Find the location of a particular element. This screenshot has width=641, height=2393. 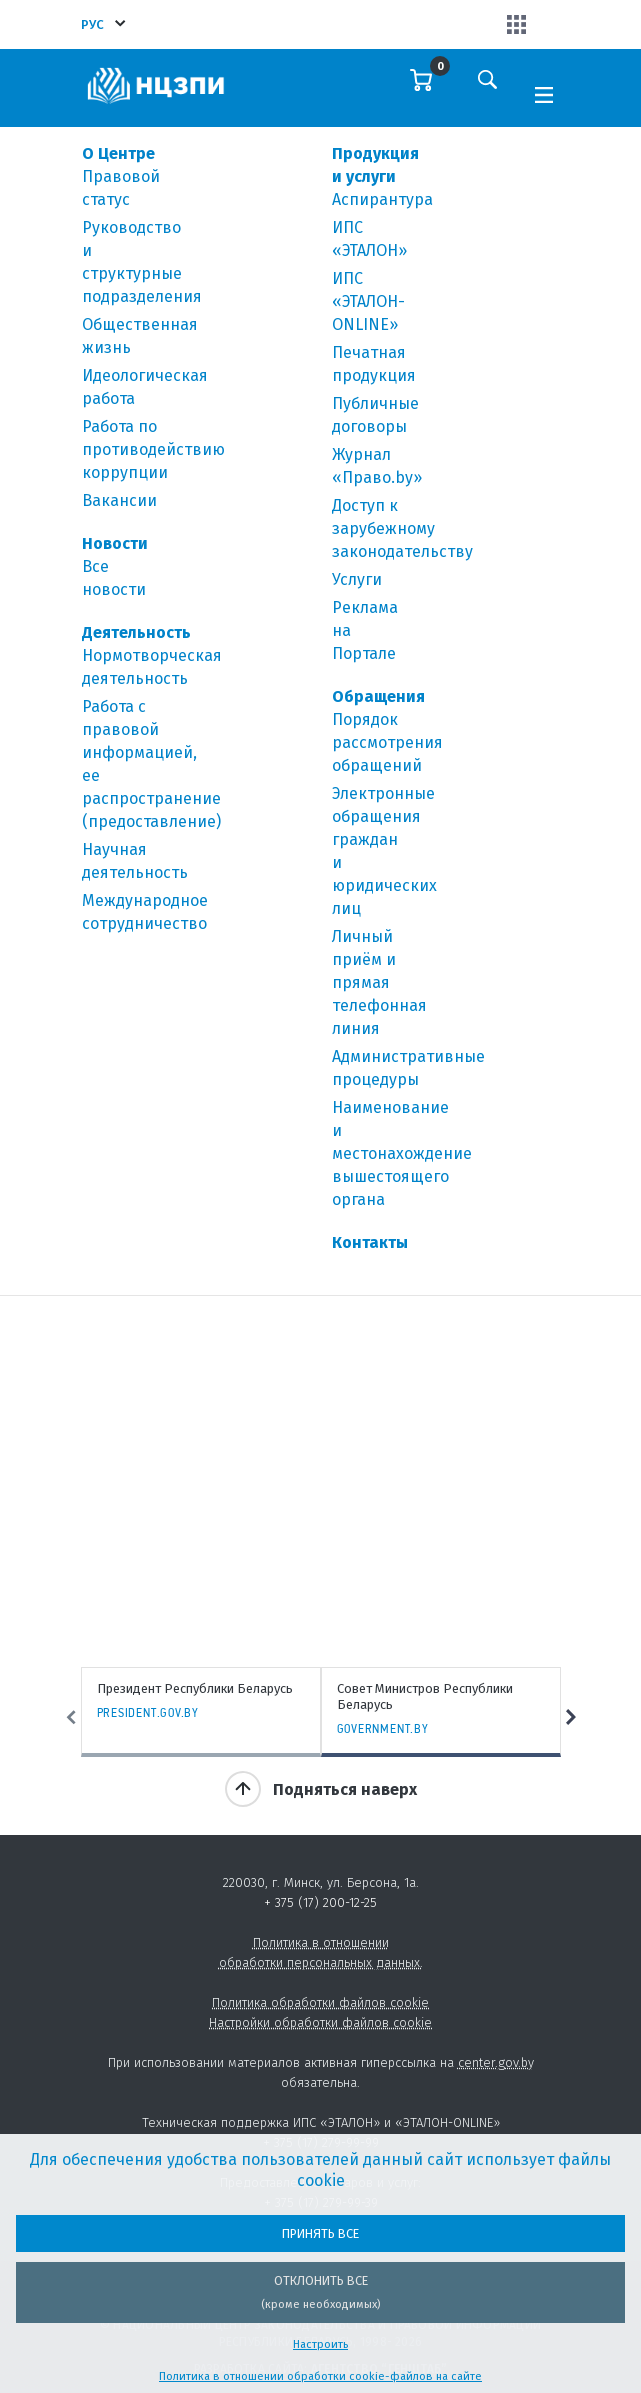

Настроить is located at coordinates (320, 2344).